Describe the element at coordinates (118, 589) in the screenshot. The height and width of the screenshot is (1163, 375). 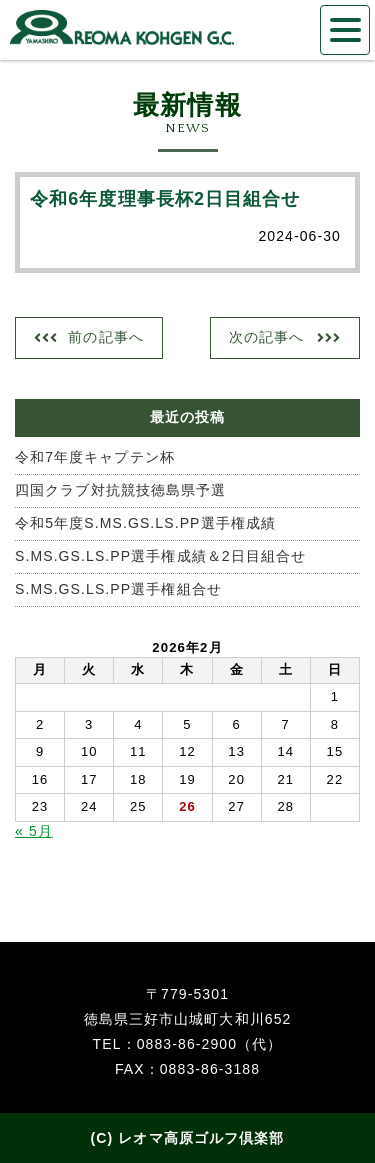
I see `S.MS.GS.LS.PP選手権組合せ` at that location.